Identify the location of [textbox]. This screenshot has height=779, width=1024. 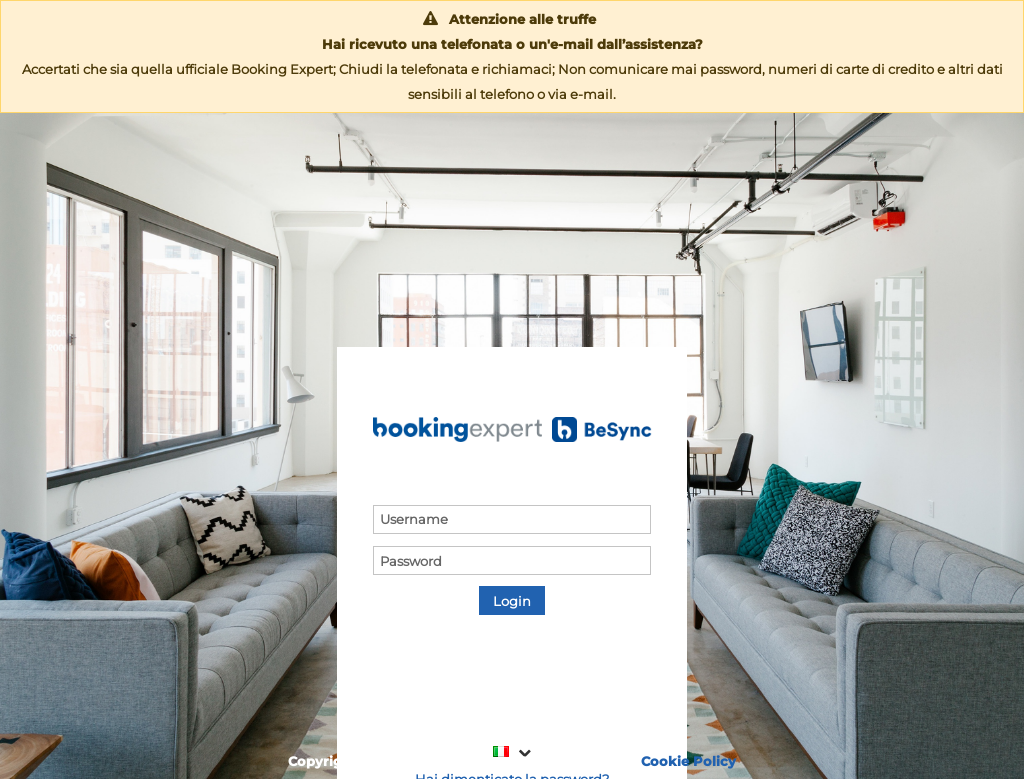
(512, 519).